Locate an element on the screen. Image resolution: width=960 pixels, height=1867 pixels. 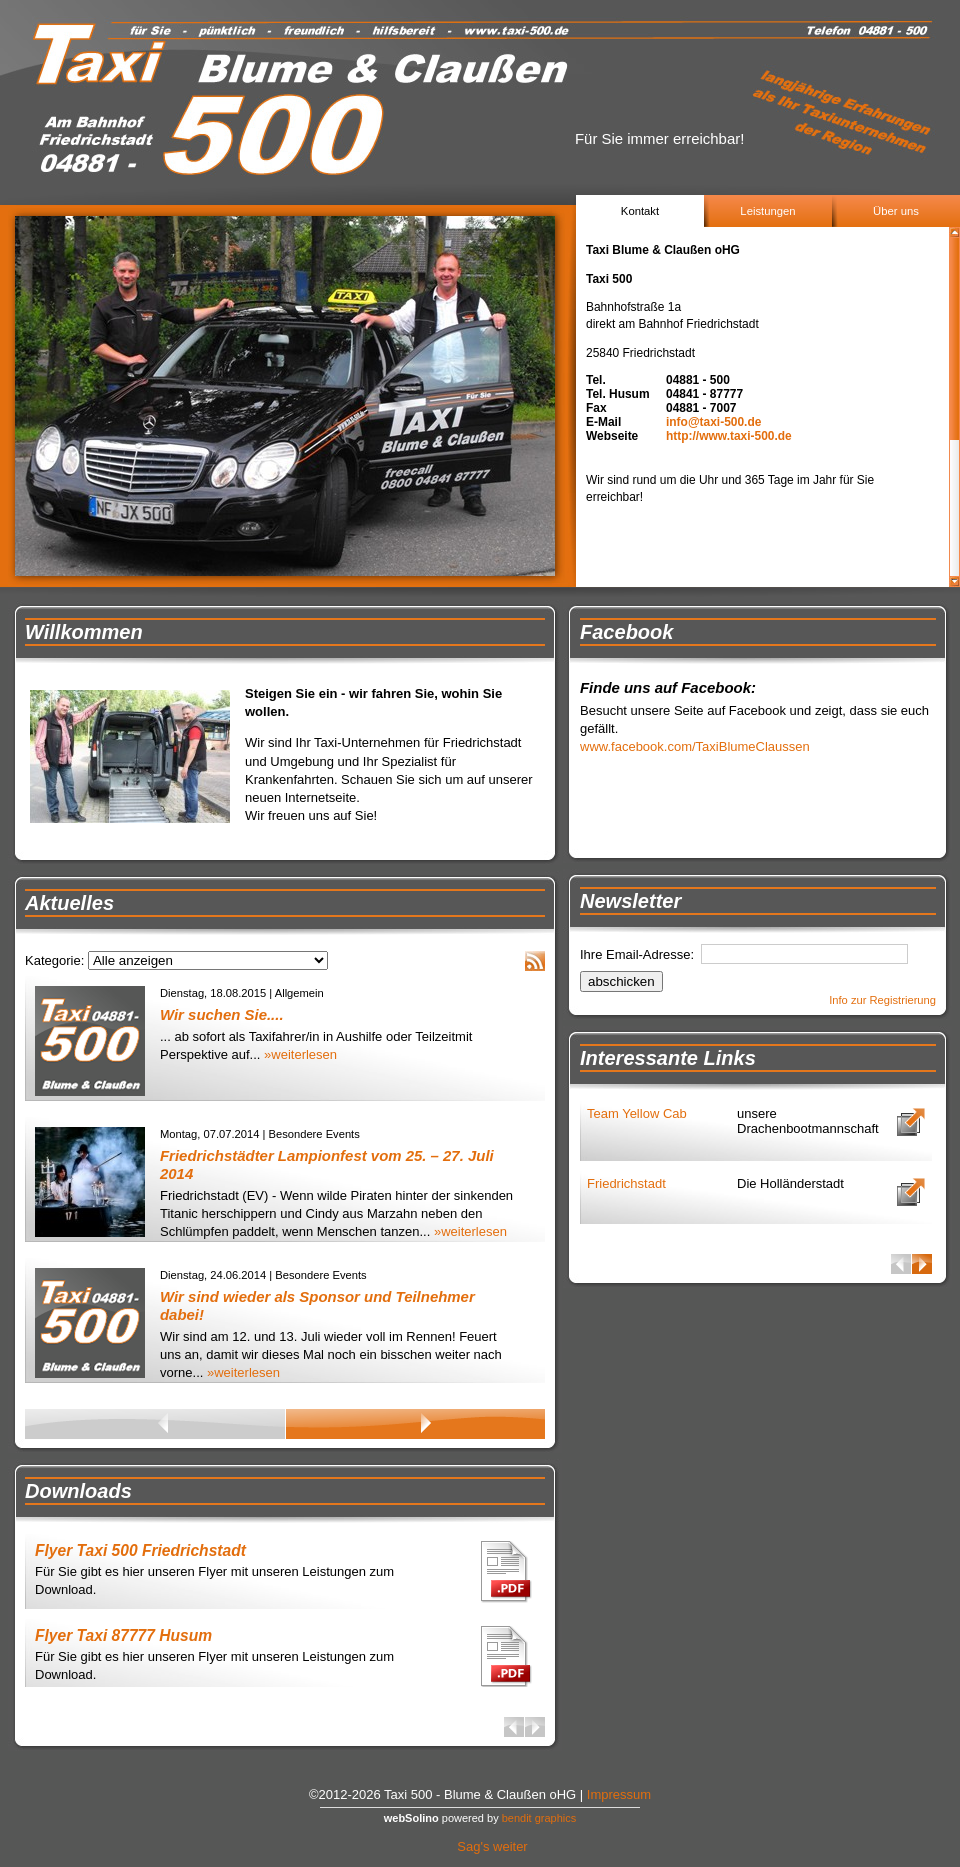
Kontakt is located at coordinates (640, 211).